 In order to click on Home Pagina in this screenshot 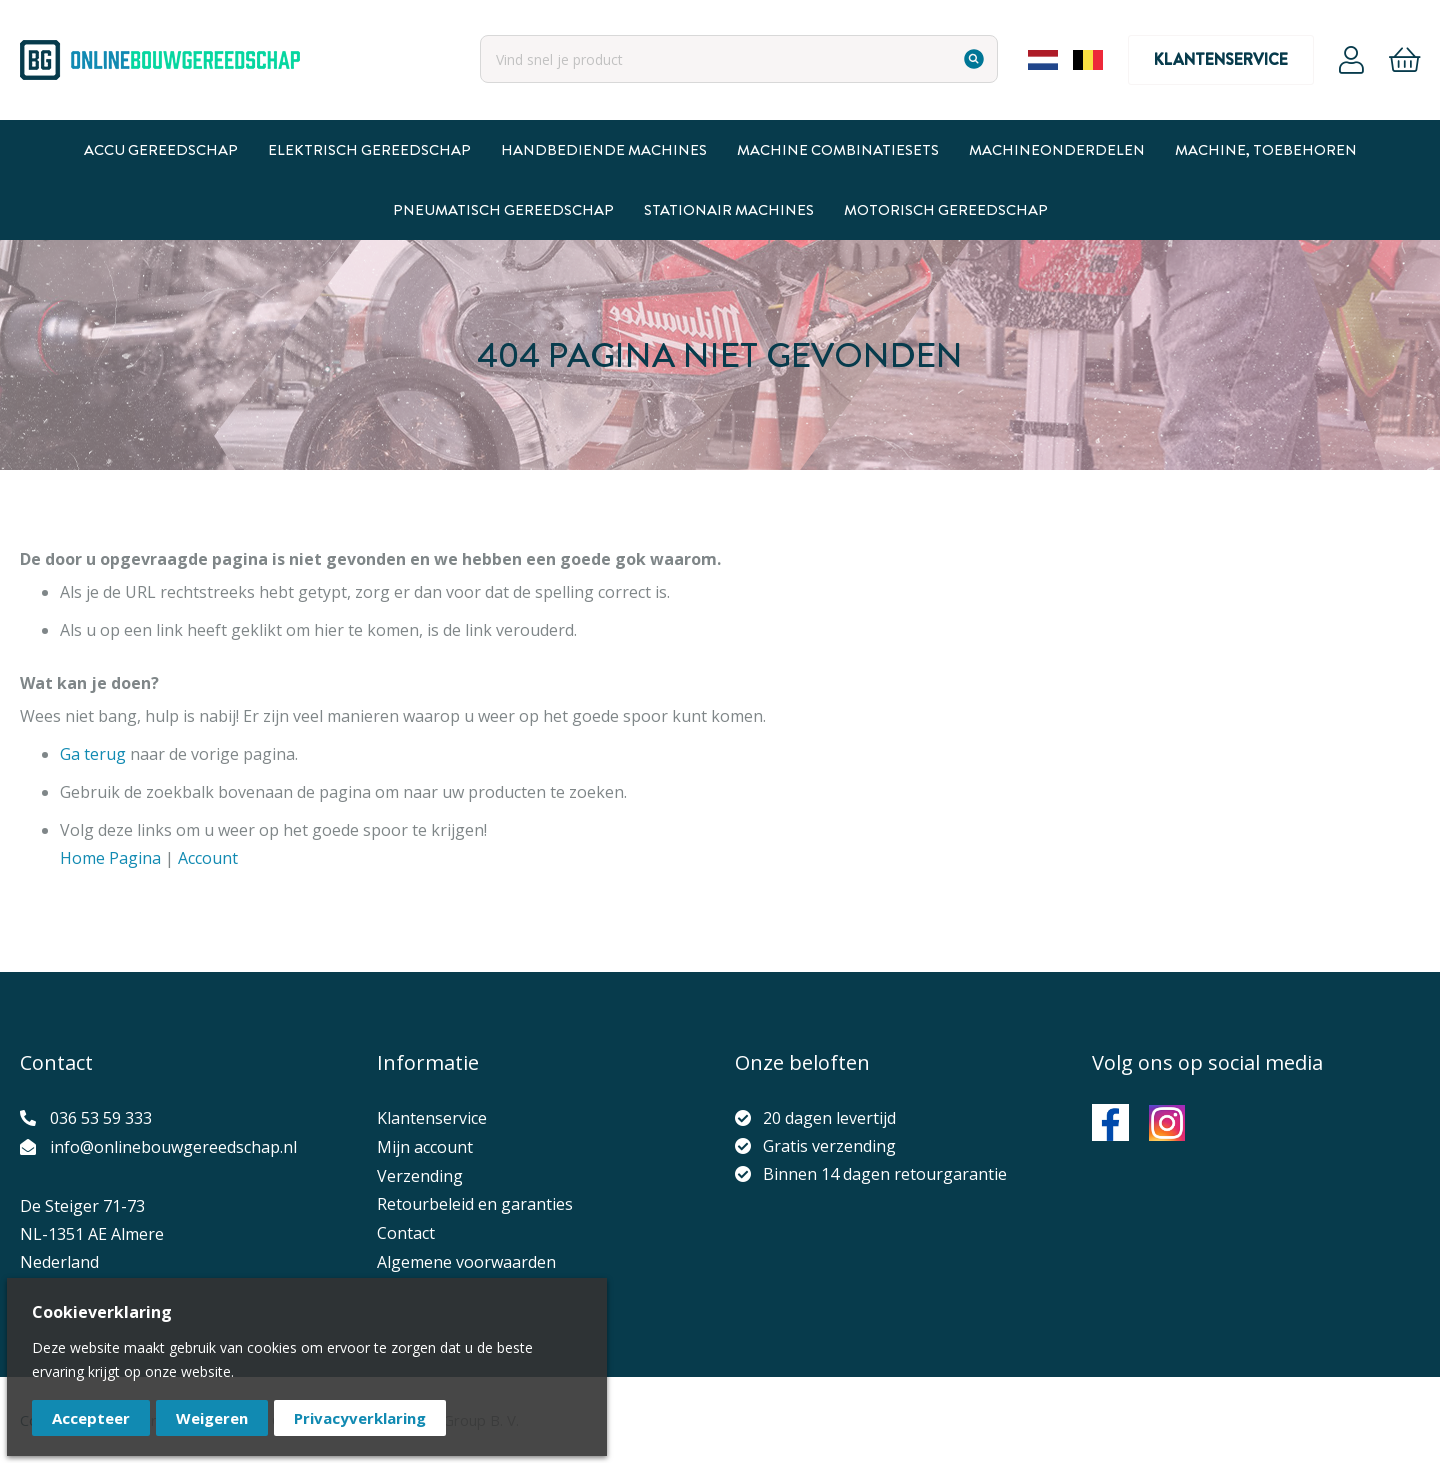, I will do `click(110, 858)`.